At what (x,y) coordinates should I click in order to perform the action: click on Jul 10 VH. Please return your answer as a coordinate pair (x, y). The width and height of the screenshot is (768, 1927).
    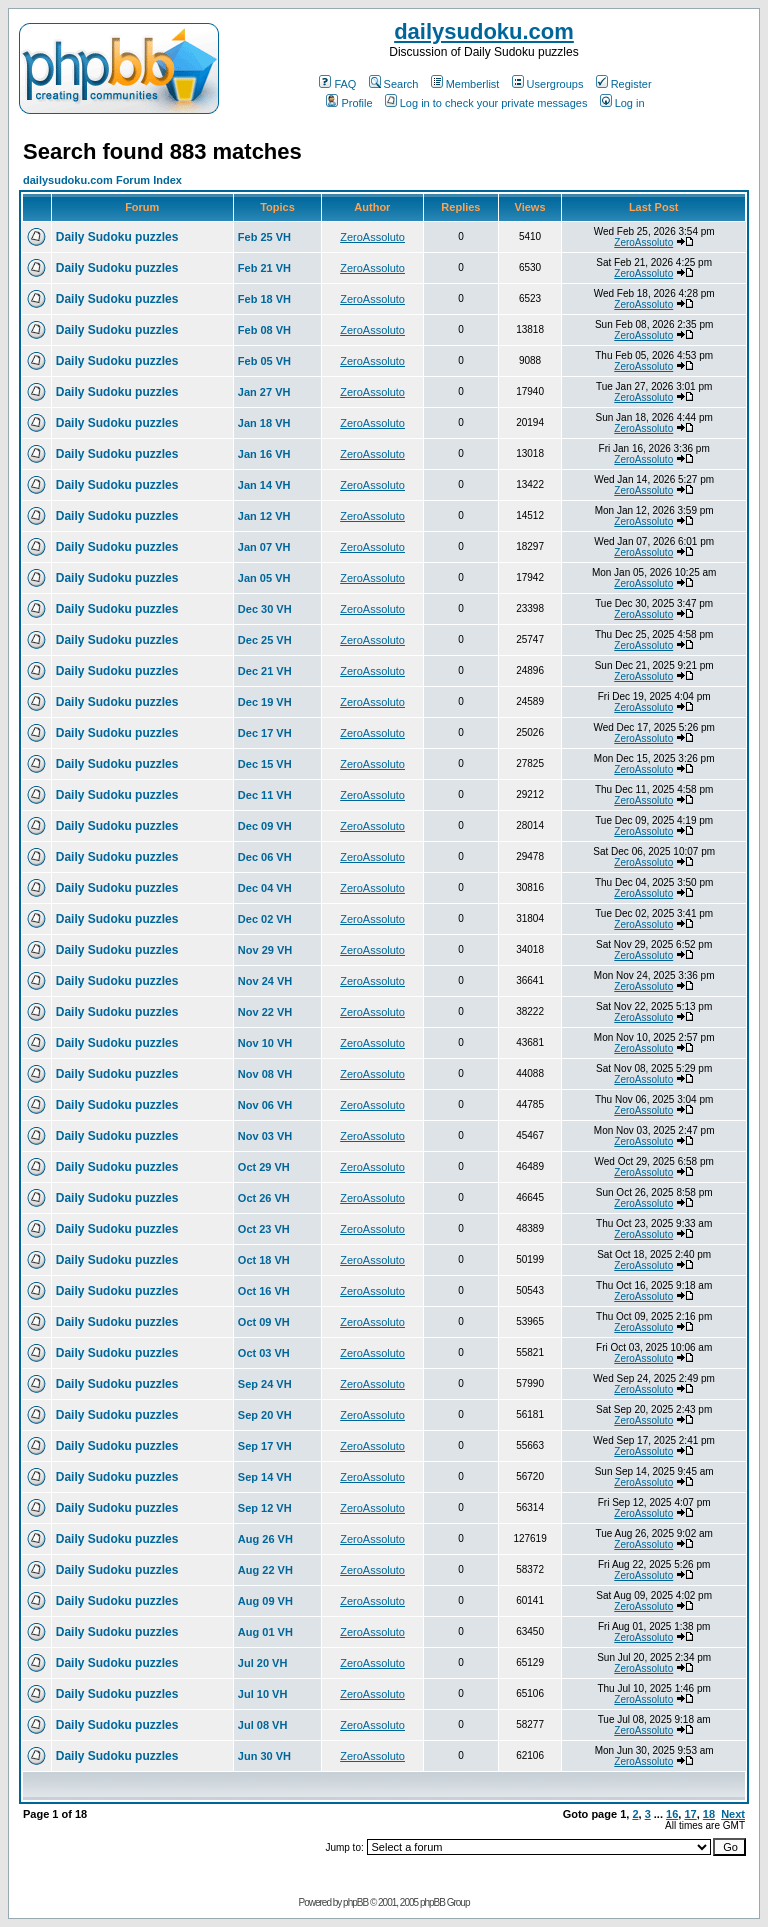
    Looking at the image, I should click on (263, 1694).